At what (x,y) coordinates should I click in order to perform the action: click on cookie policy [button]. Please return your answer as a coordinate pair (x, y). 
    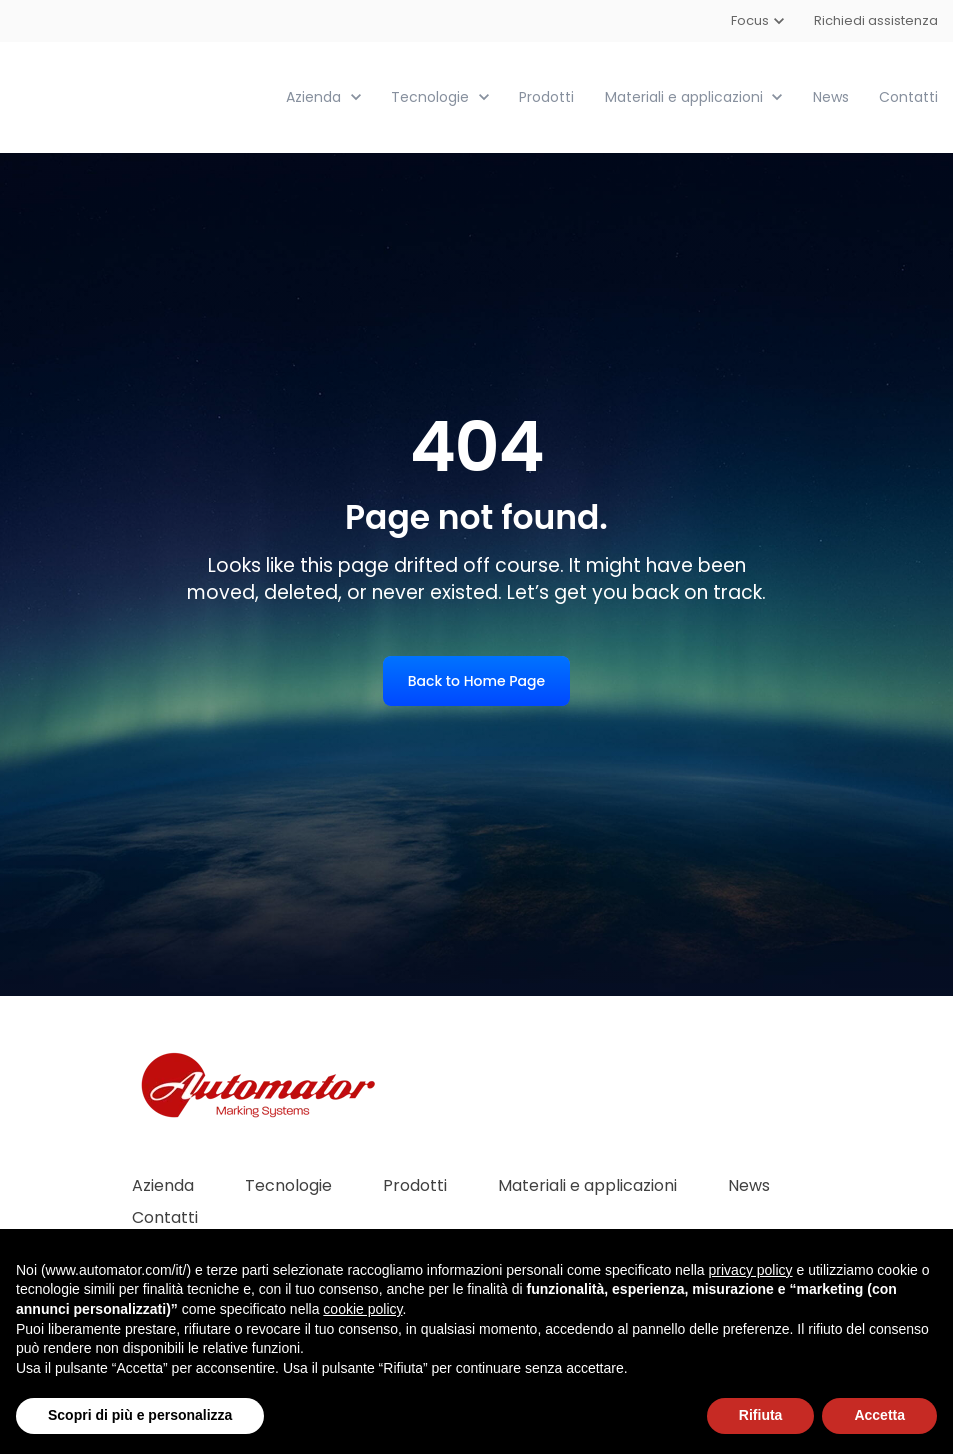
    Looking at the image, I should click on (362, 1309).